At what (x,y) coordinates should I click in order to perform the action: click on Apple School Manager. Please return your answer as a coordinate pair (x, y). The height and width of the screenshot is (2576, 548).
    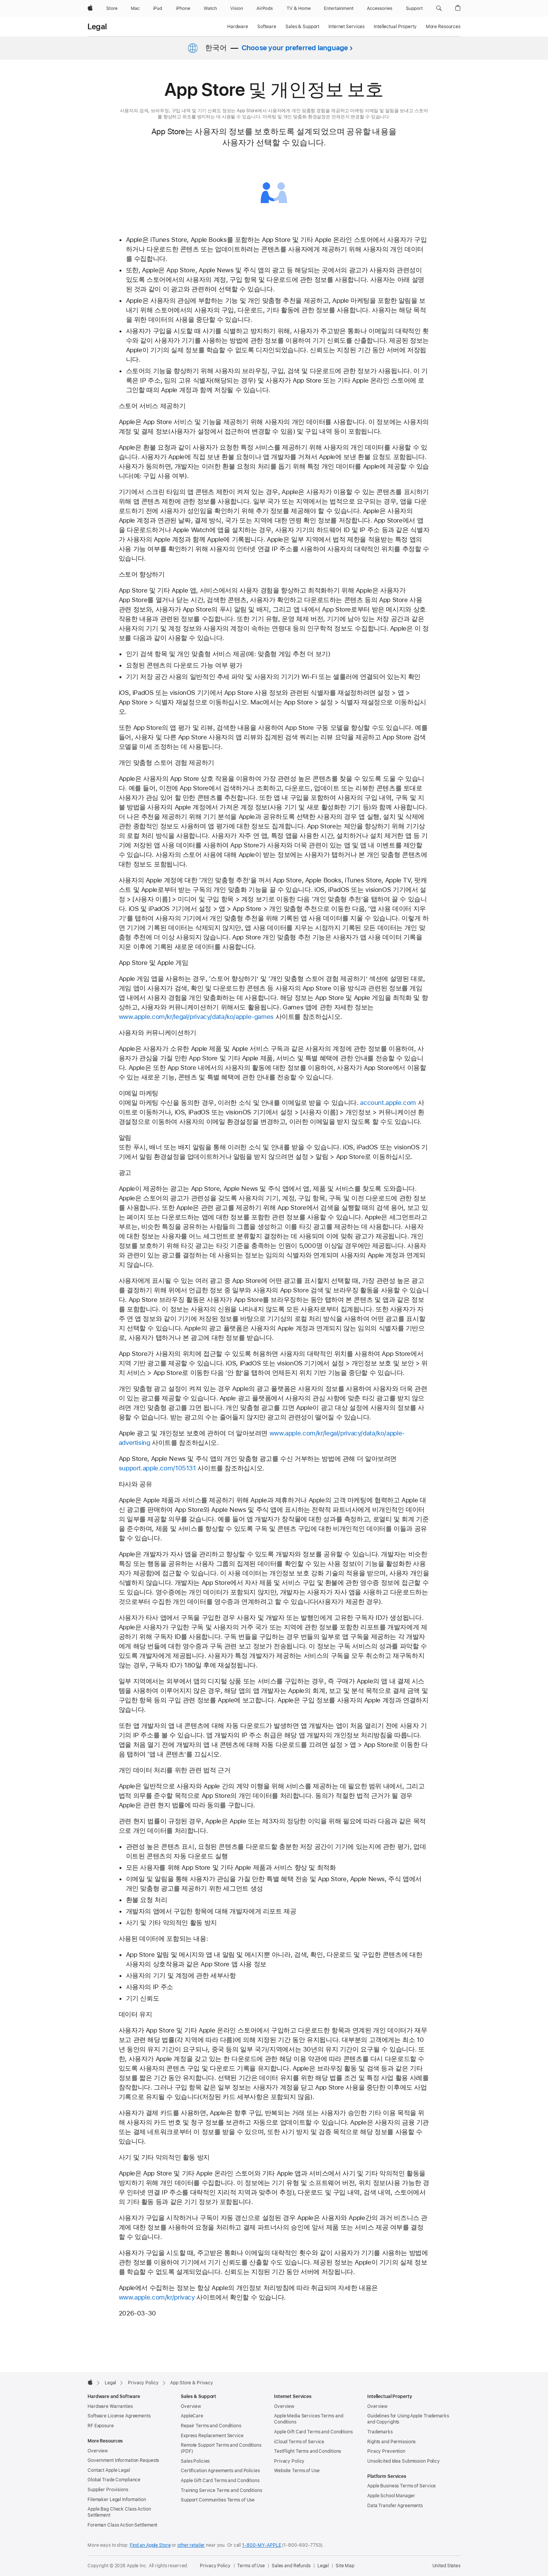
    Looking at the image, I should click on (391, 2495).